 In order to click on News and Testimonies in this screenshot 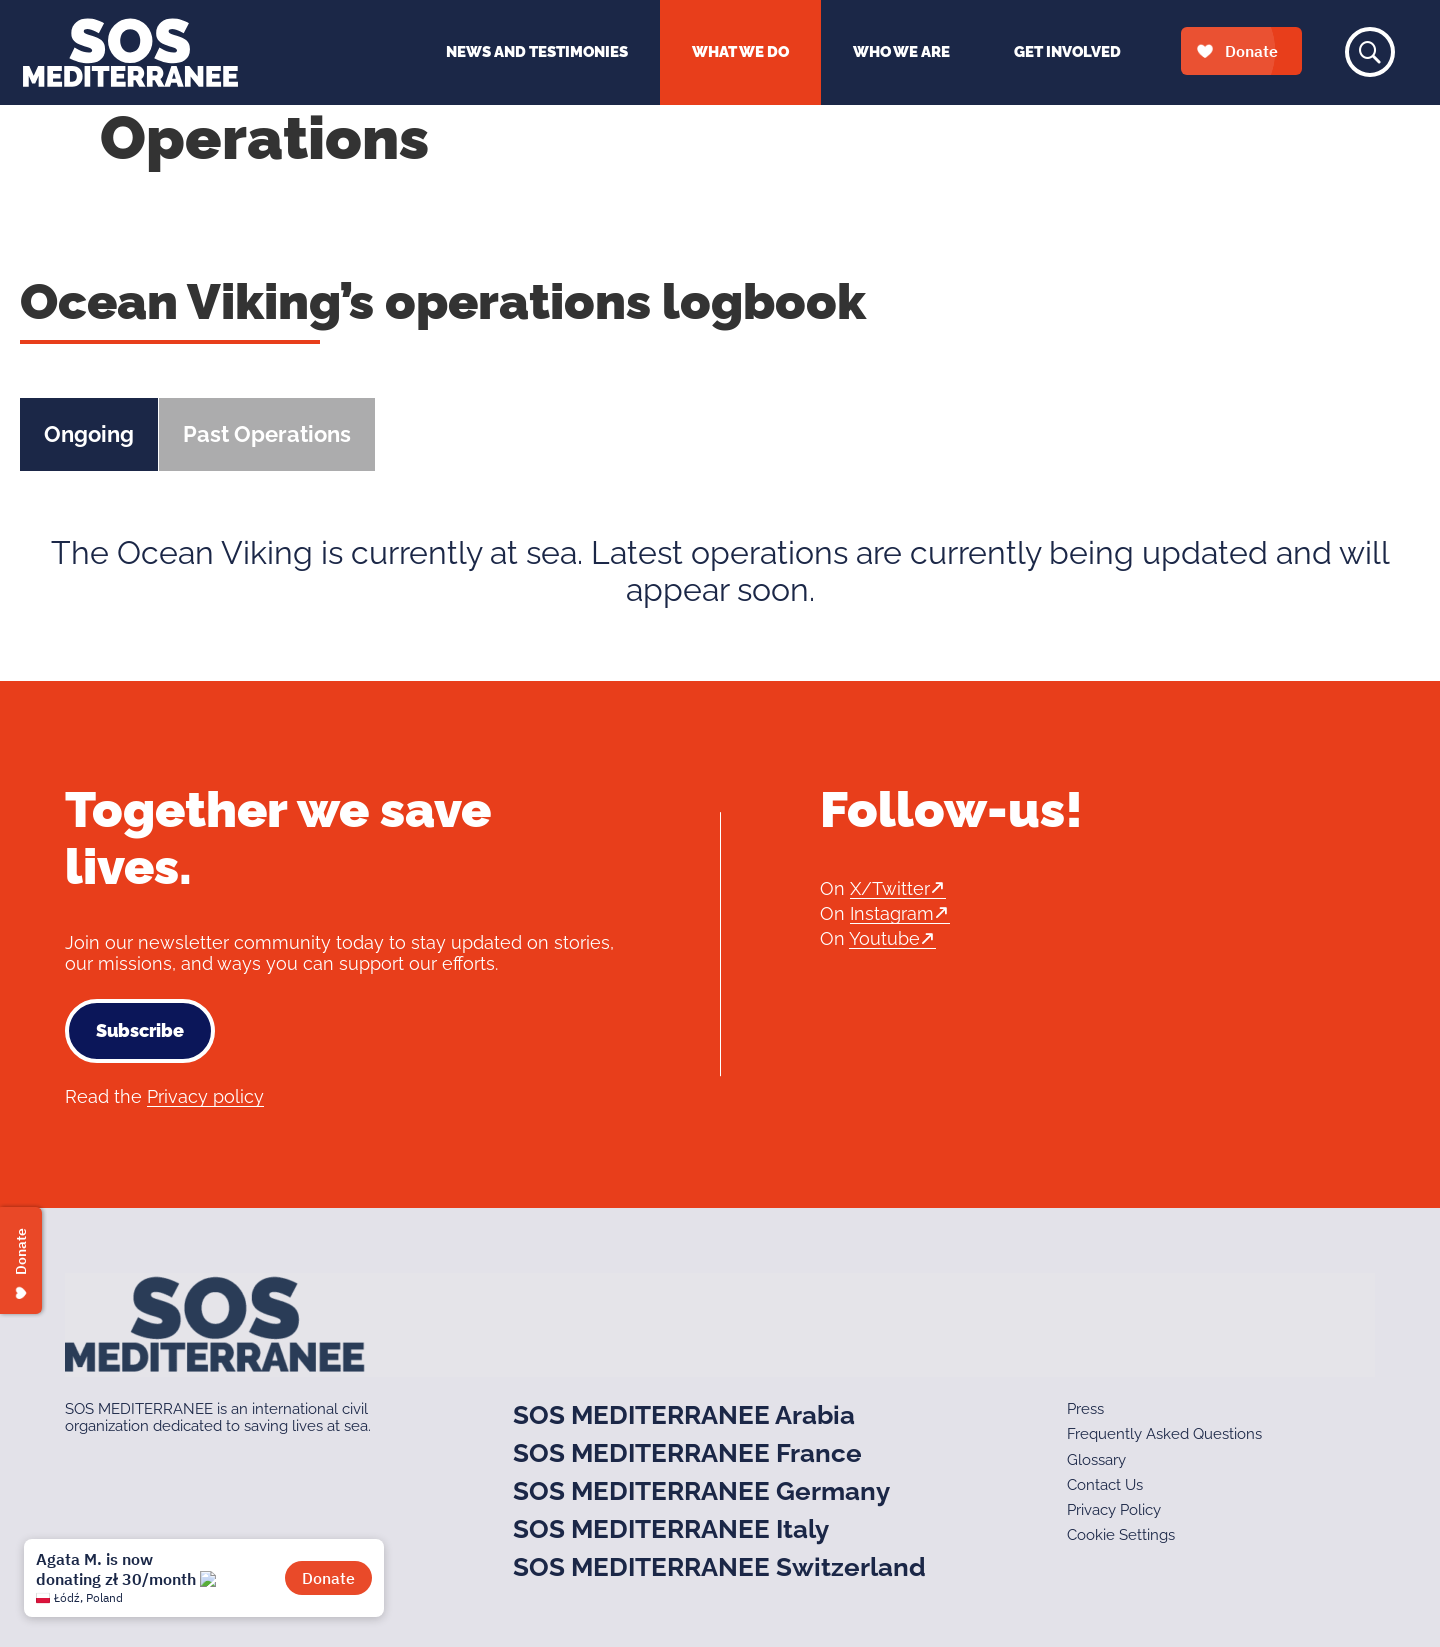, I will do `click(537, 52)`.